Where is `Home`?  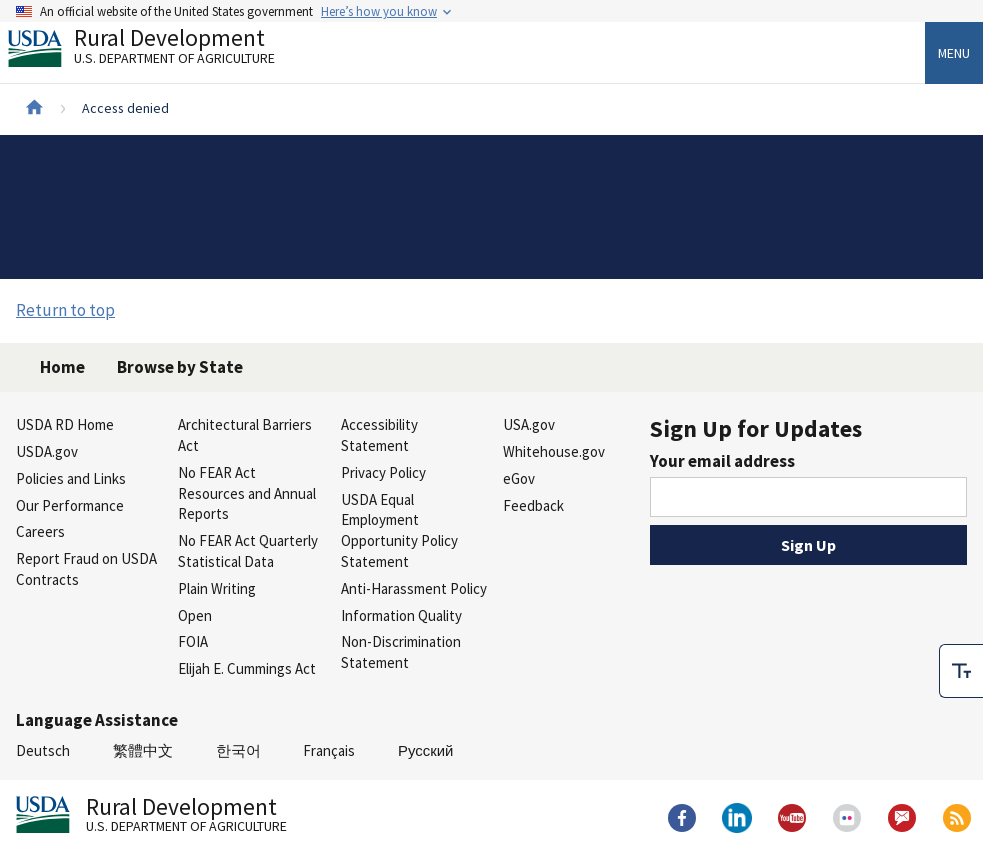
Home is located at coordinates (62, 367).